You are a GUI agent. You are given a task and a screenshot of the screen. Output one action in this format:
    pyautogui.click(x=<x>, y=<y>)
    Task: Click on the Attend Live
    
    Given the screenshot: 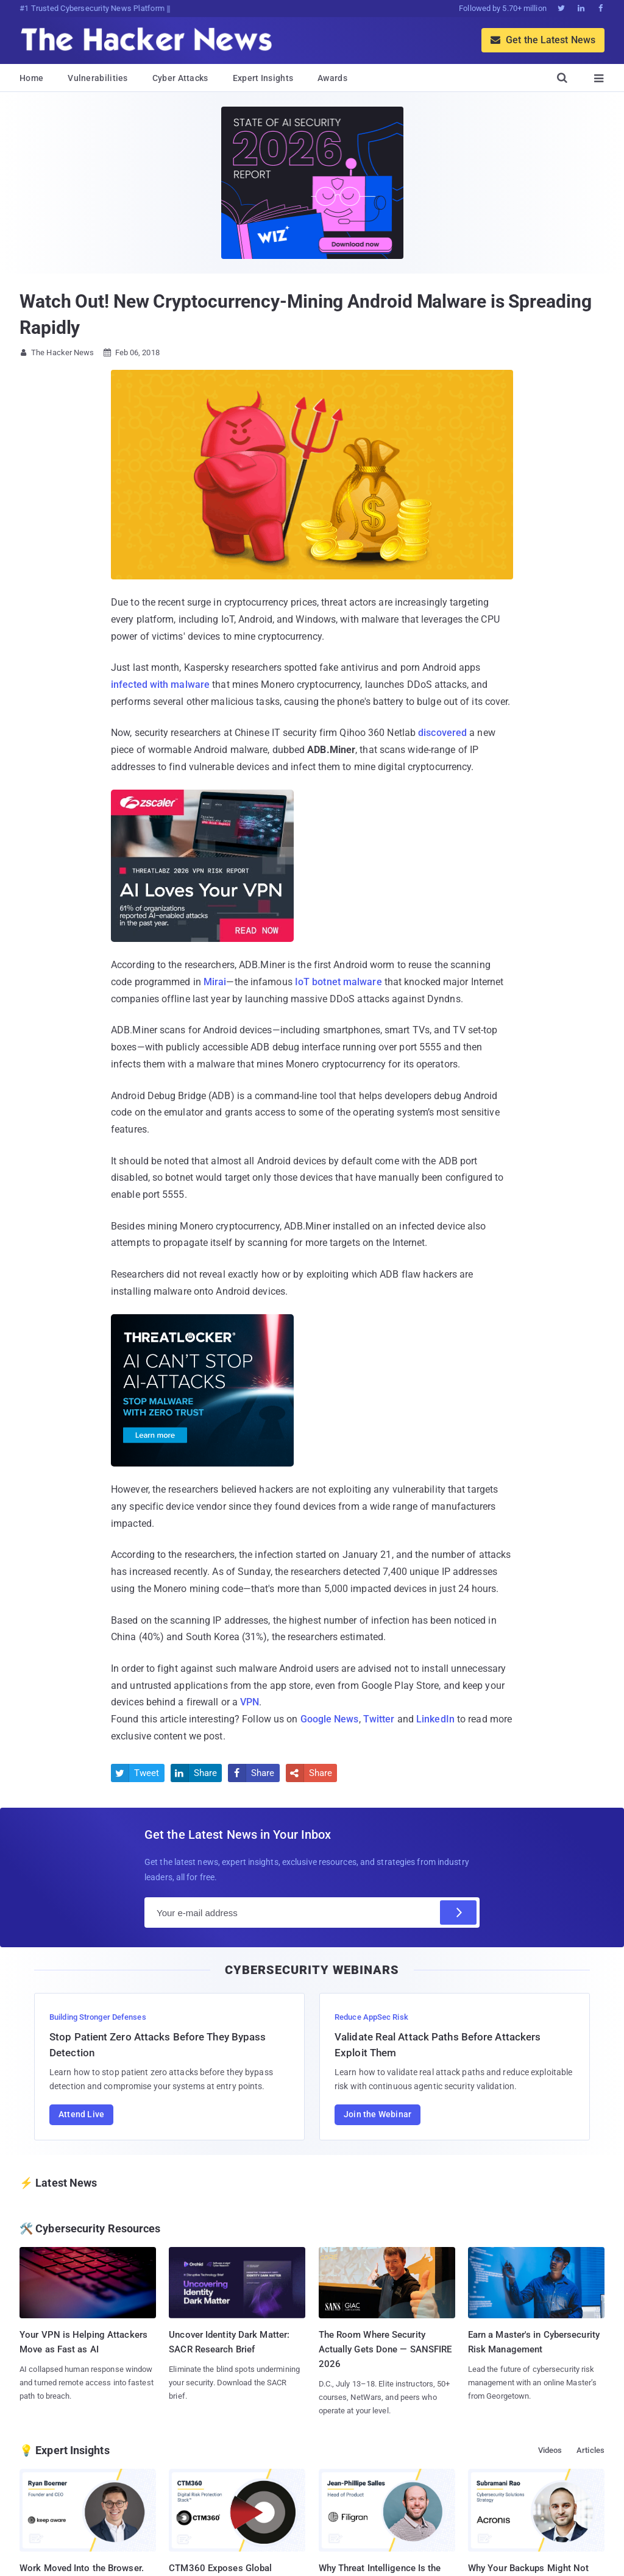 What is the action you would take?
    pyautogui.click(x=81, y=2114)
    